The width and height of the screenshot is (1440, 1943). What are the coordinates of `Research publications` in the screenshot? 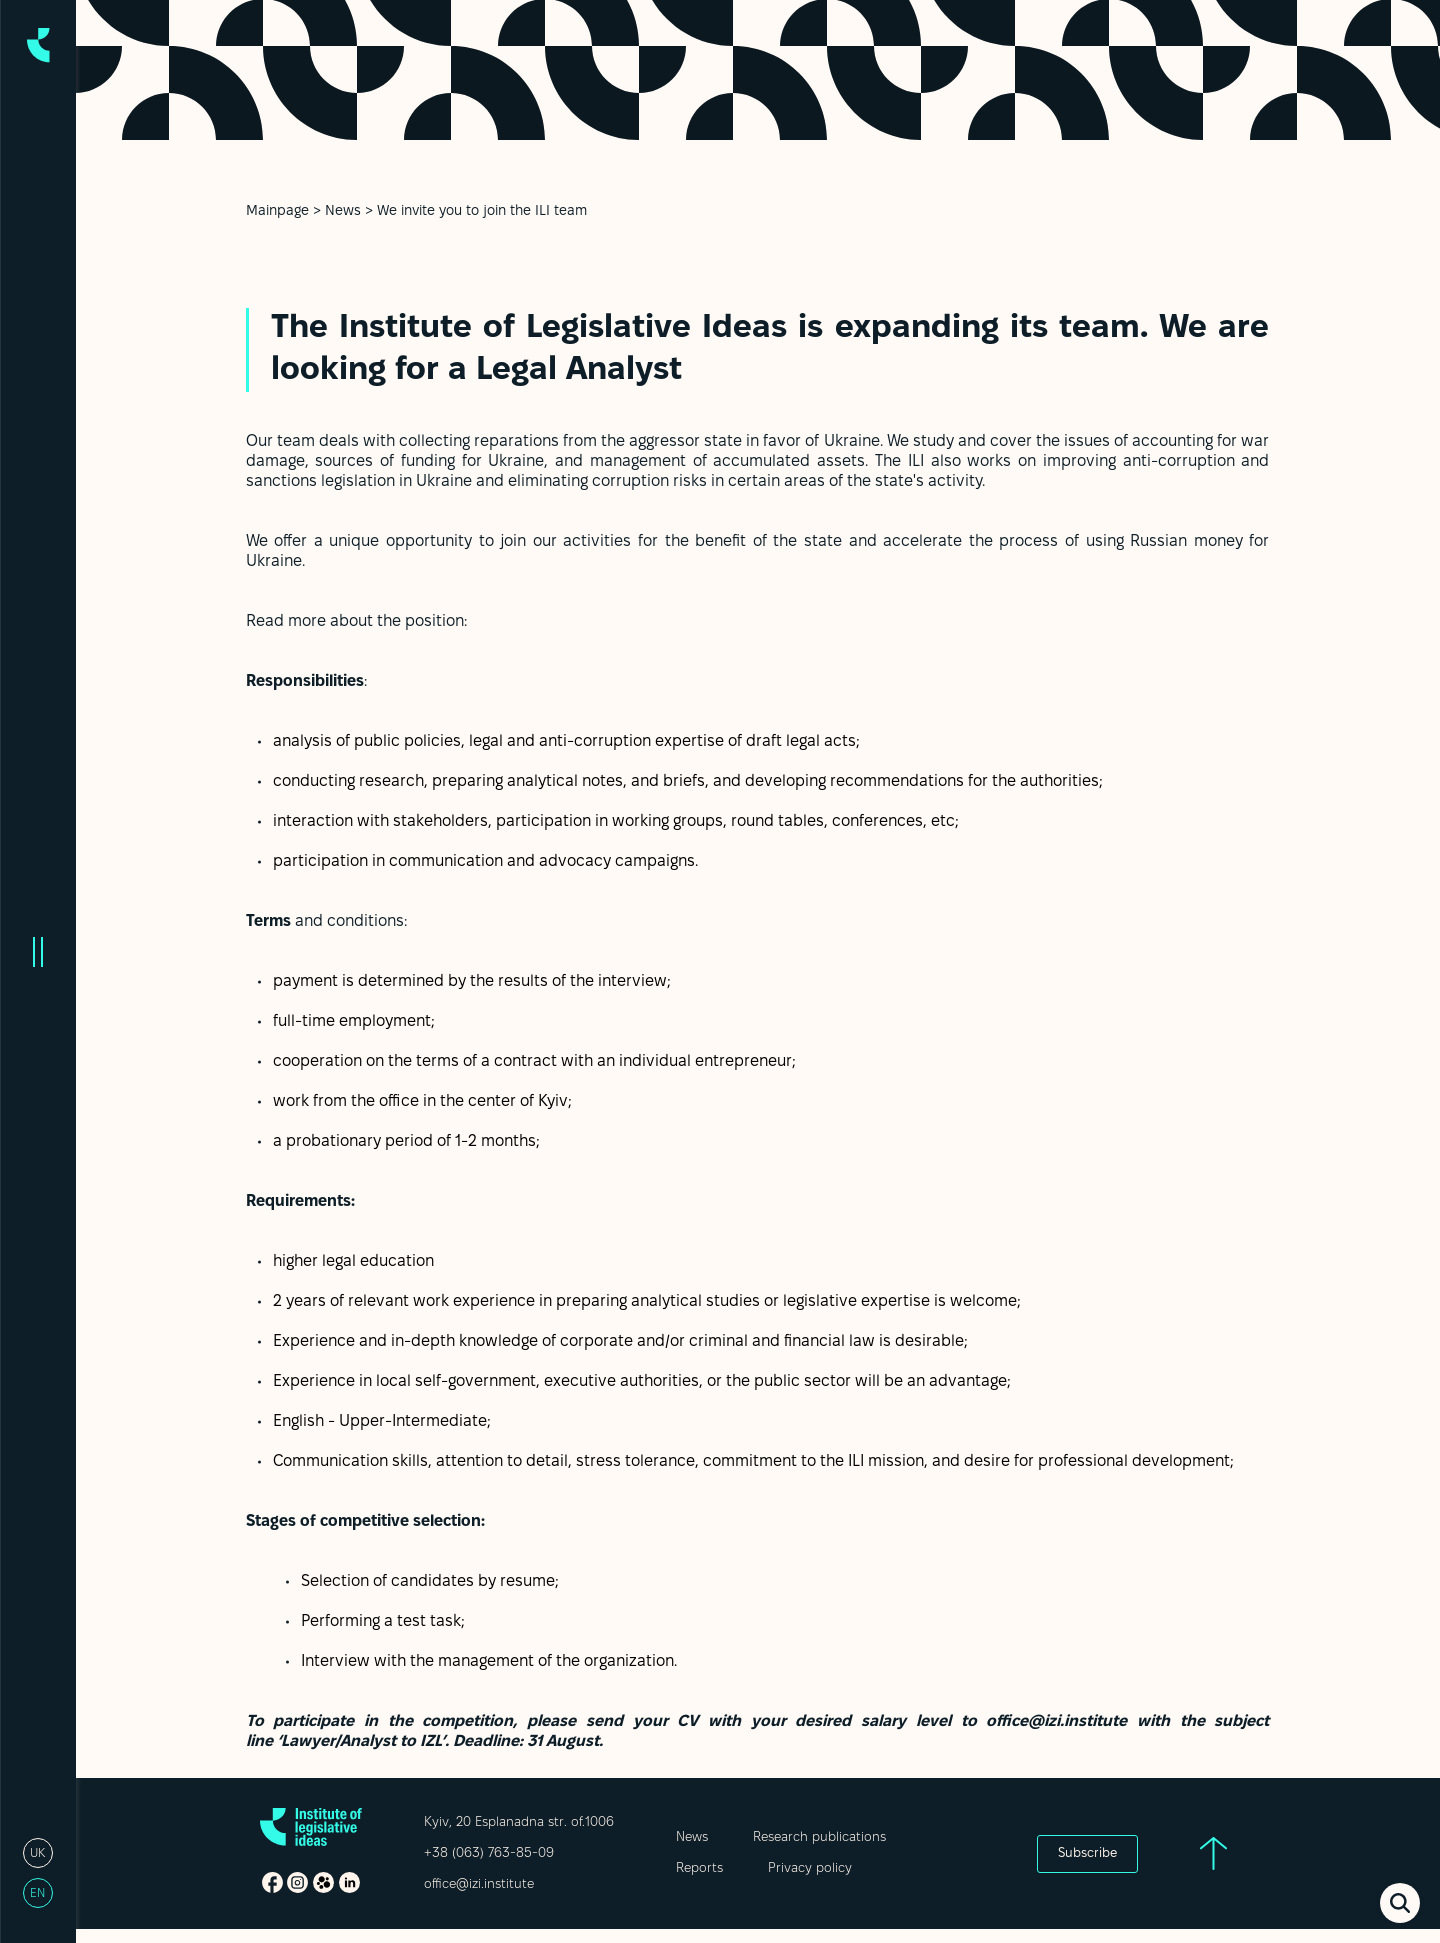 It's located at (819, 1838).